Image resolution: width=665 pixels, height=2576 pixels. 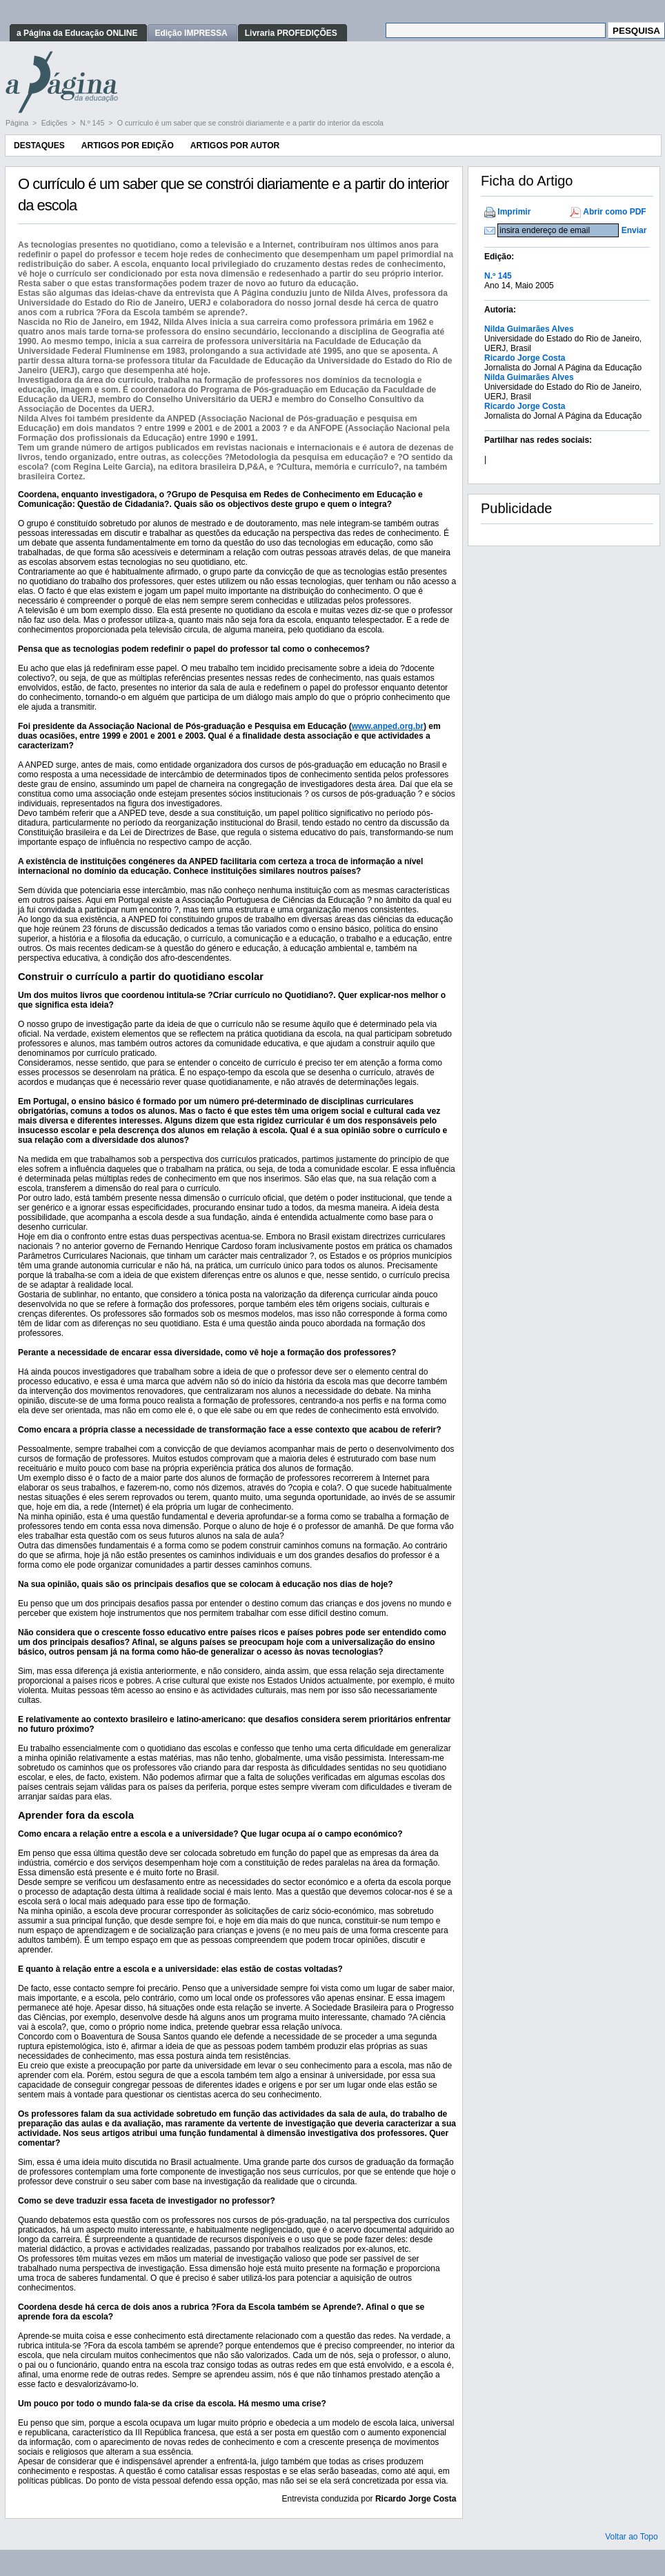 What do you see at coordinates (39, 145) in the screenshot?
I see `Destaques` at bounding box center [39, 145].